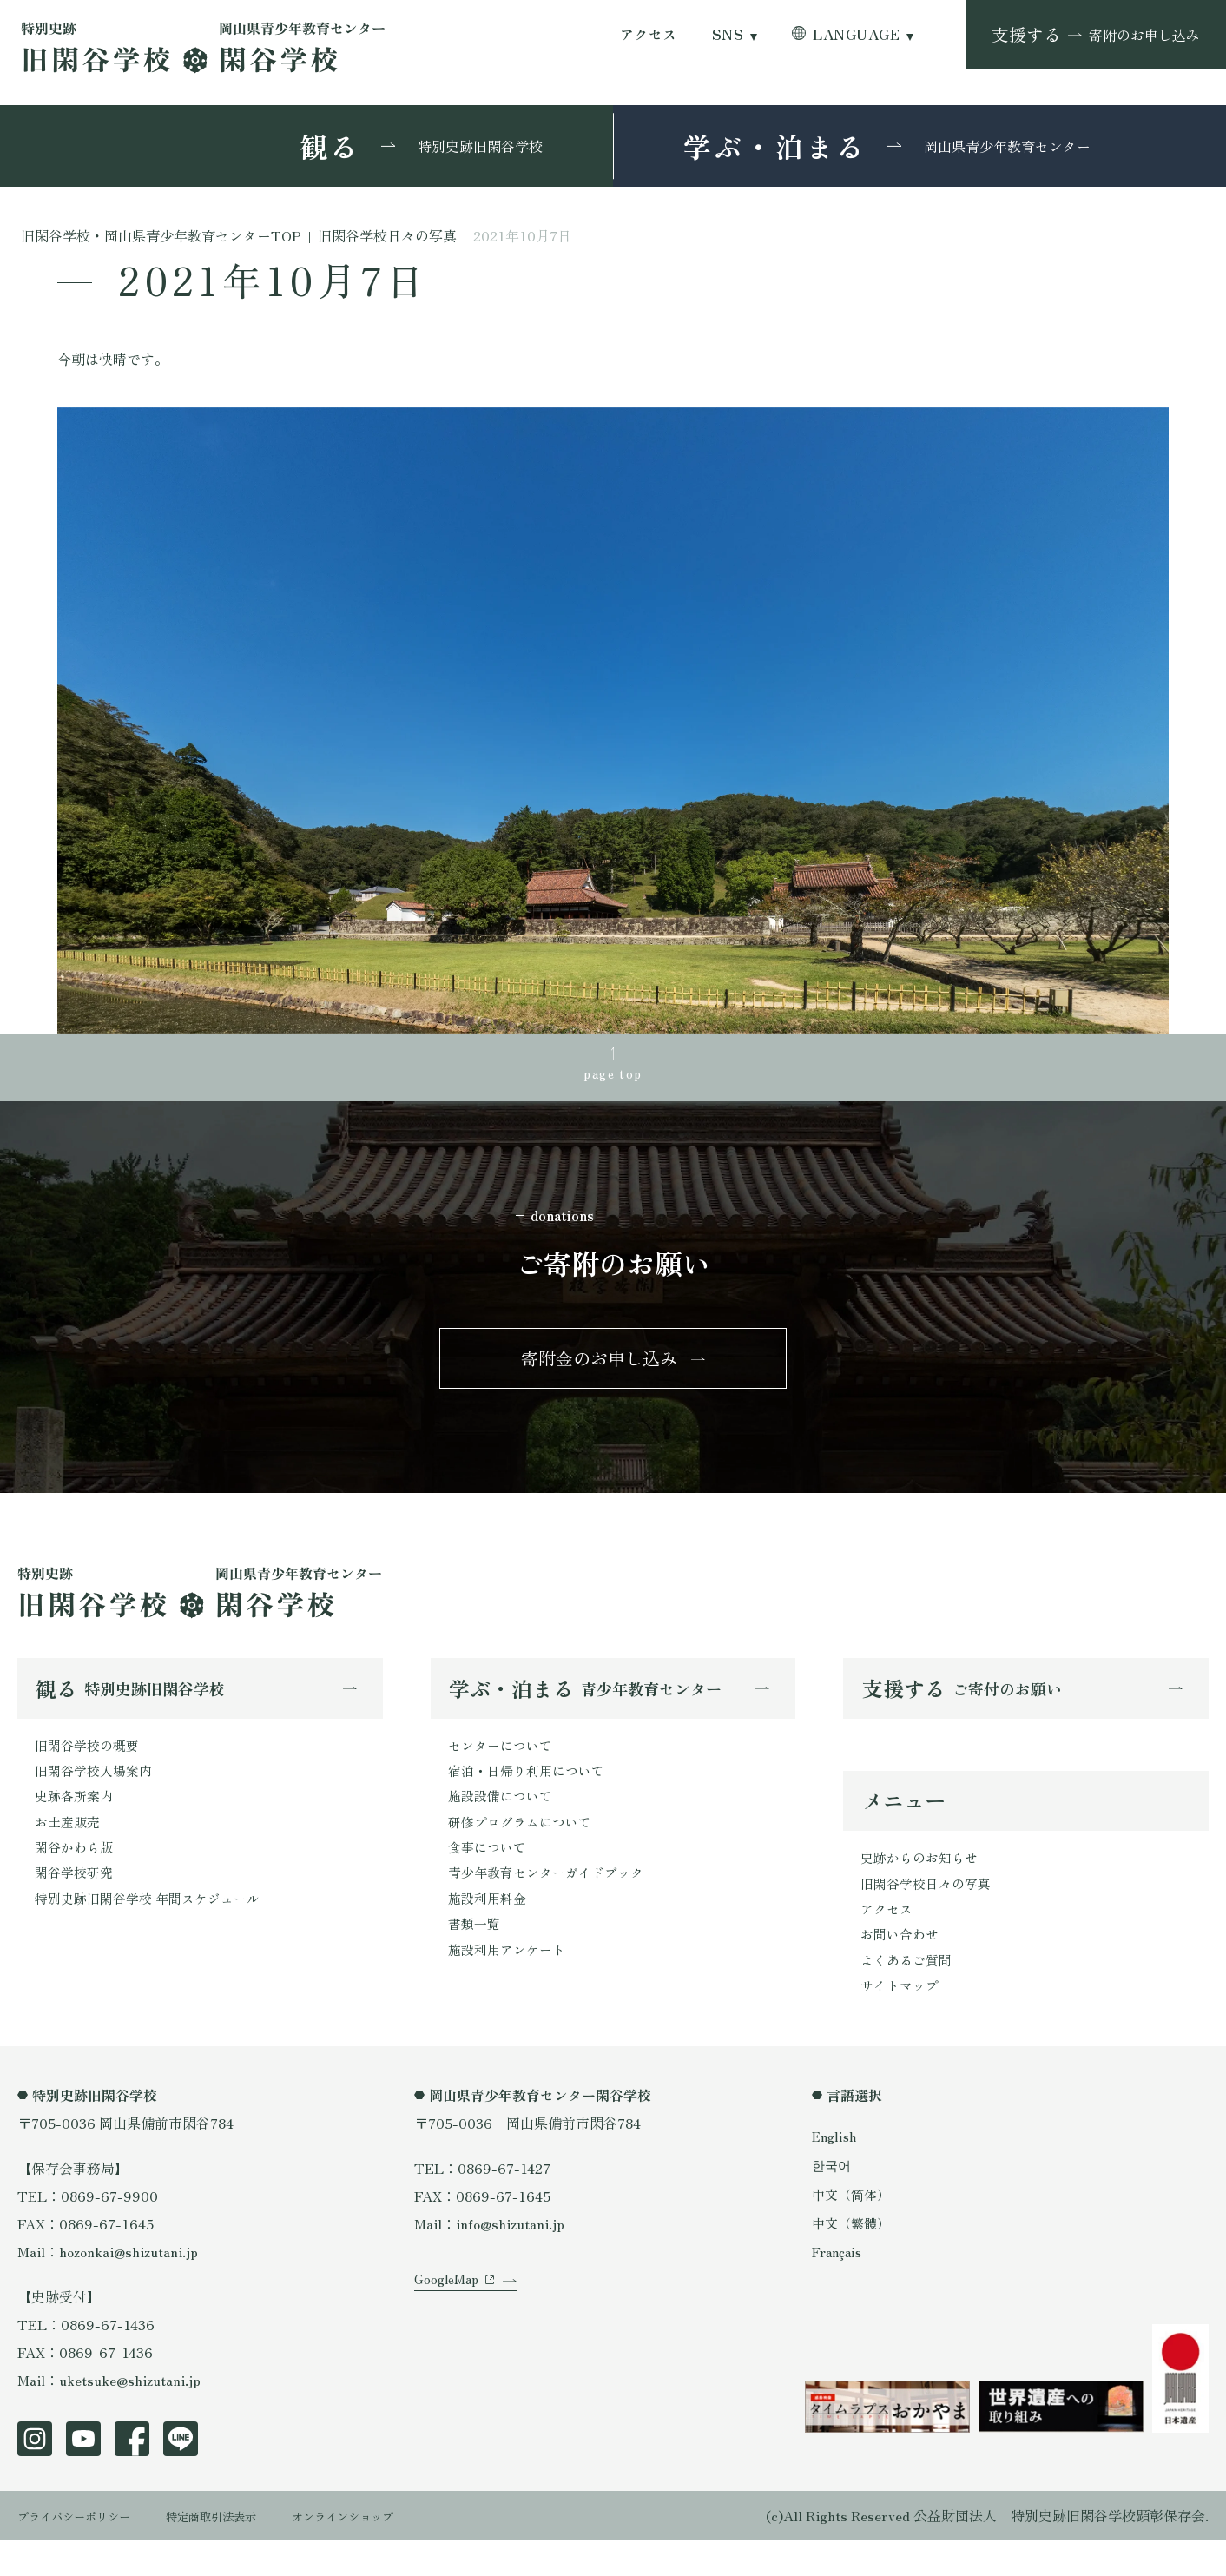 The width and height of the screenshot is (1226, 2576). I want to click on 宿泊・日帰り利用について, so click(531, 1791).